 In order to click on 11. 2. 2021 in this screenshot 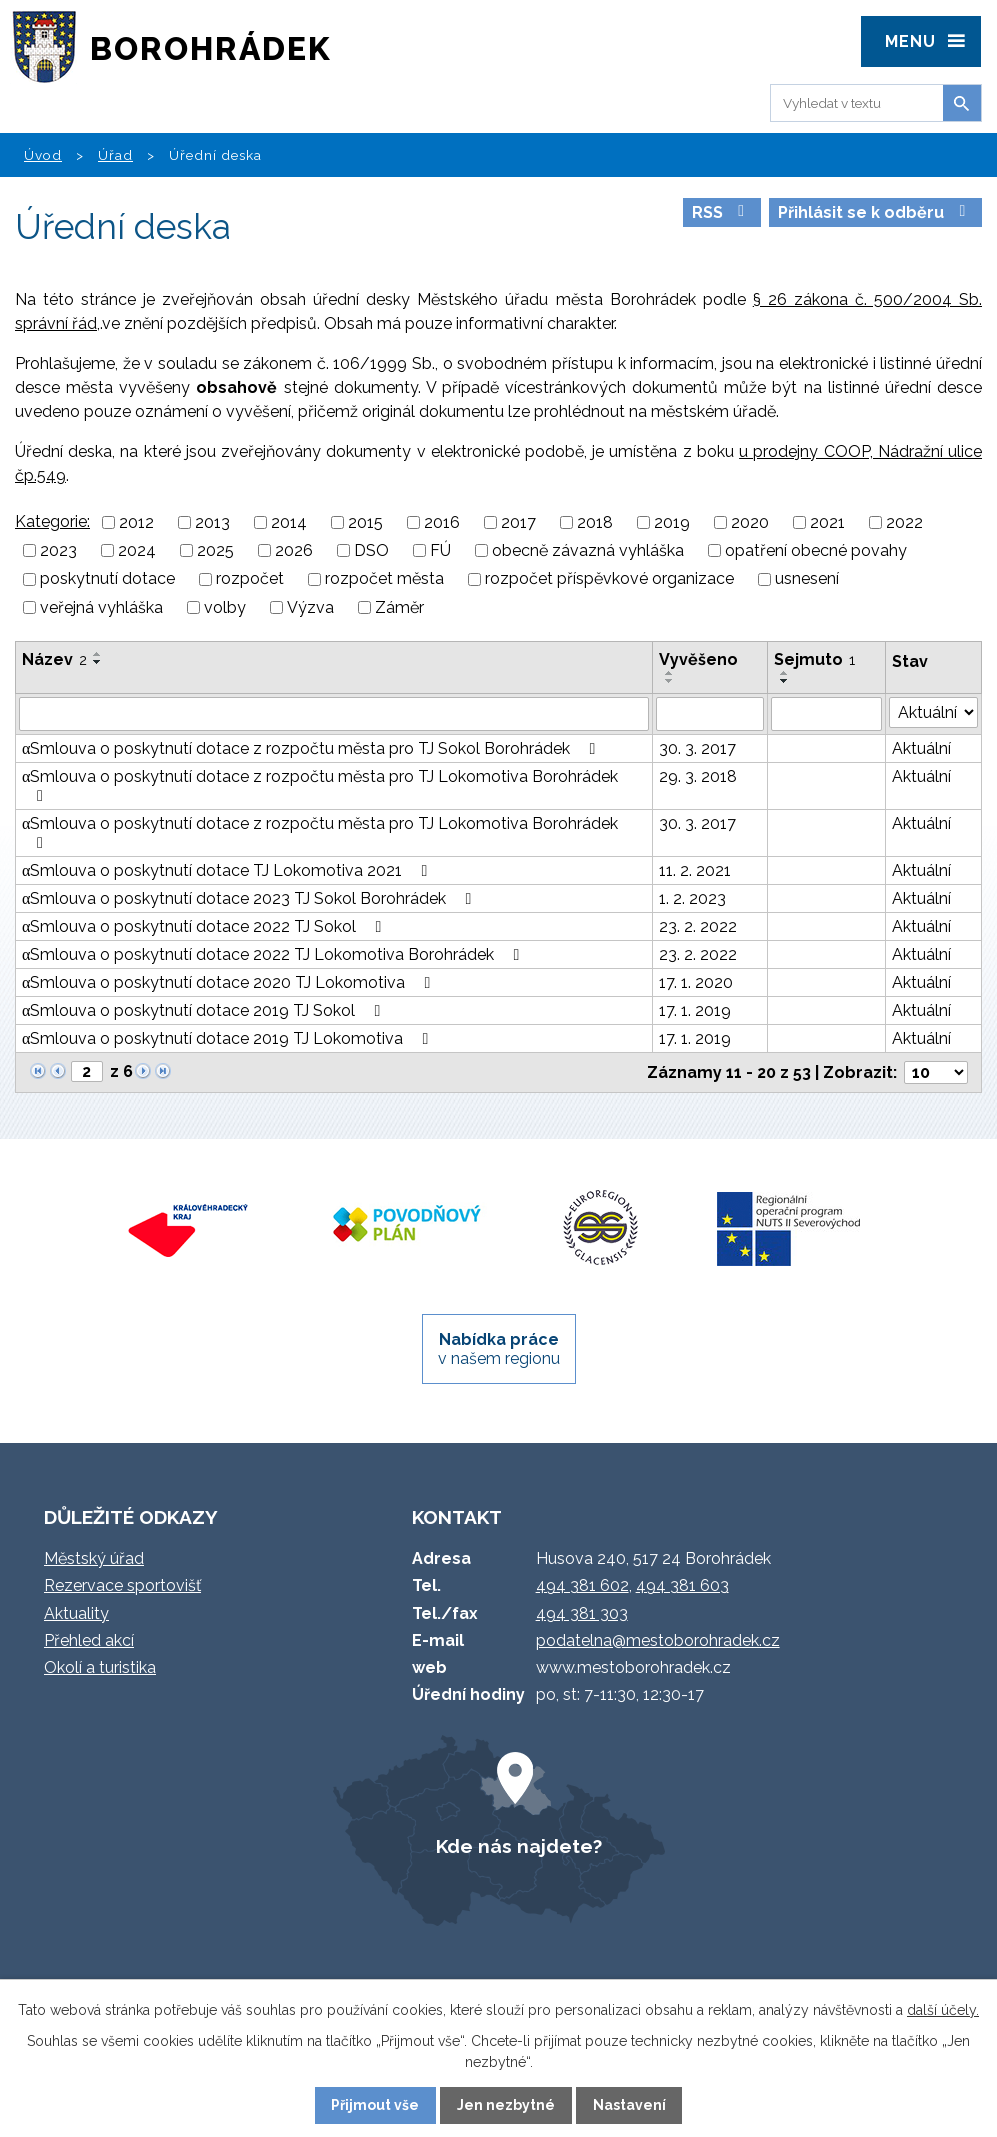, I will do `click(695, 870)`.